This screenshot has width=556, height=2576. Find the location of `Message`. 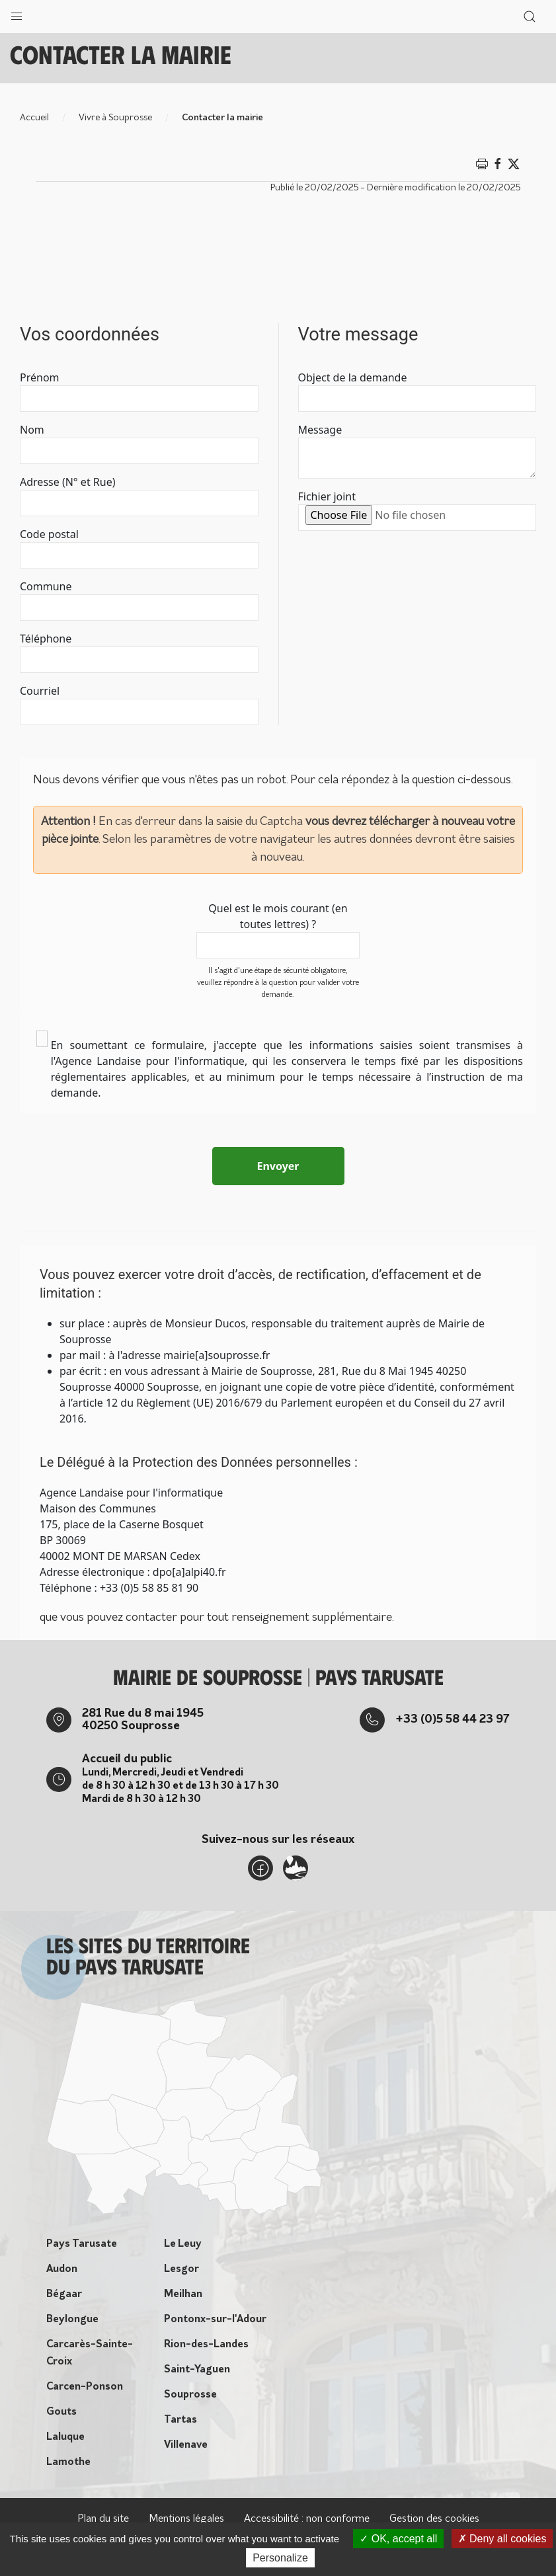

Message is located at coordinates (320, 429).